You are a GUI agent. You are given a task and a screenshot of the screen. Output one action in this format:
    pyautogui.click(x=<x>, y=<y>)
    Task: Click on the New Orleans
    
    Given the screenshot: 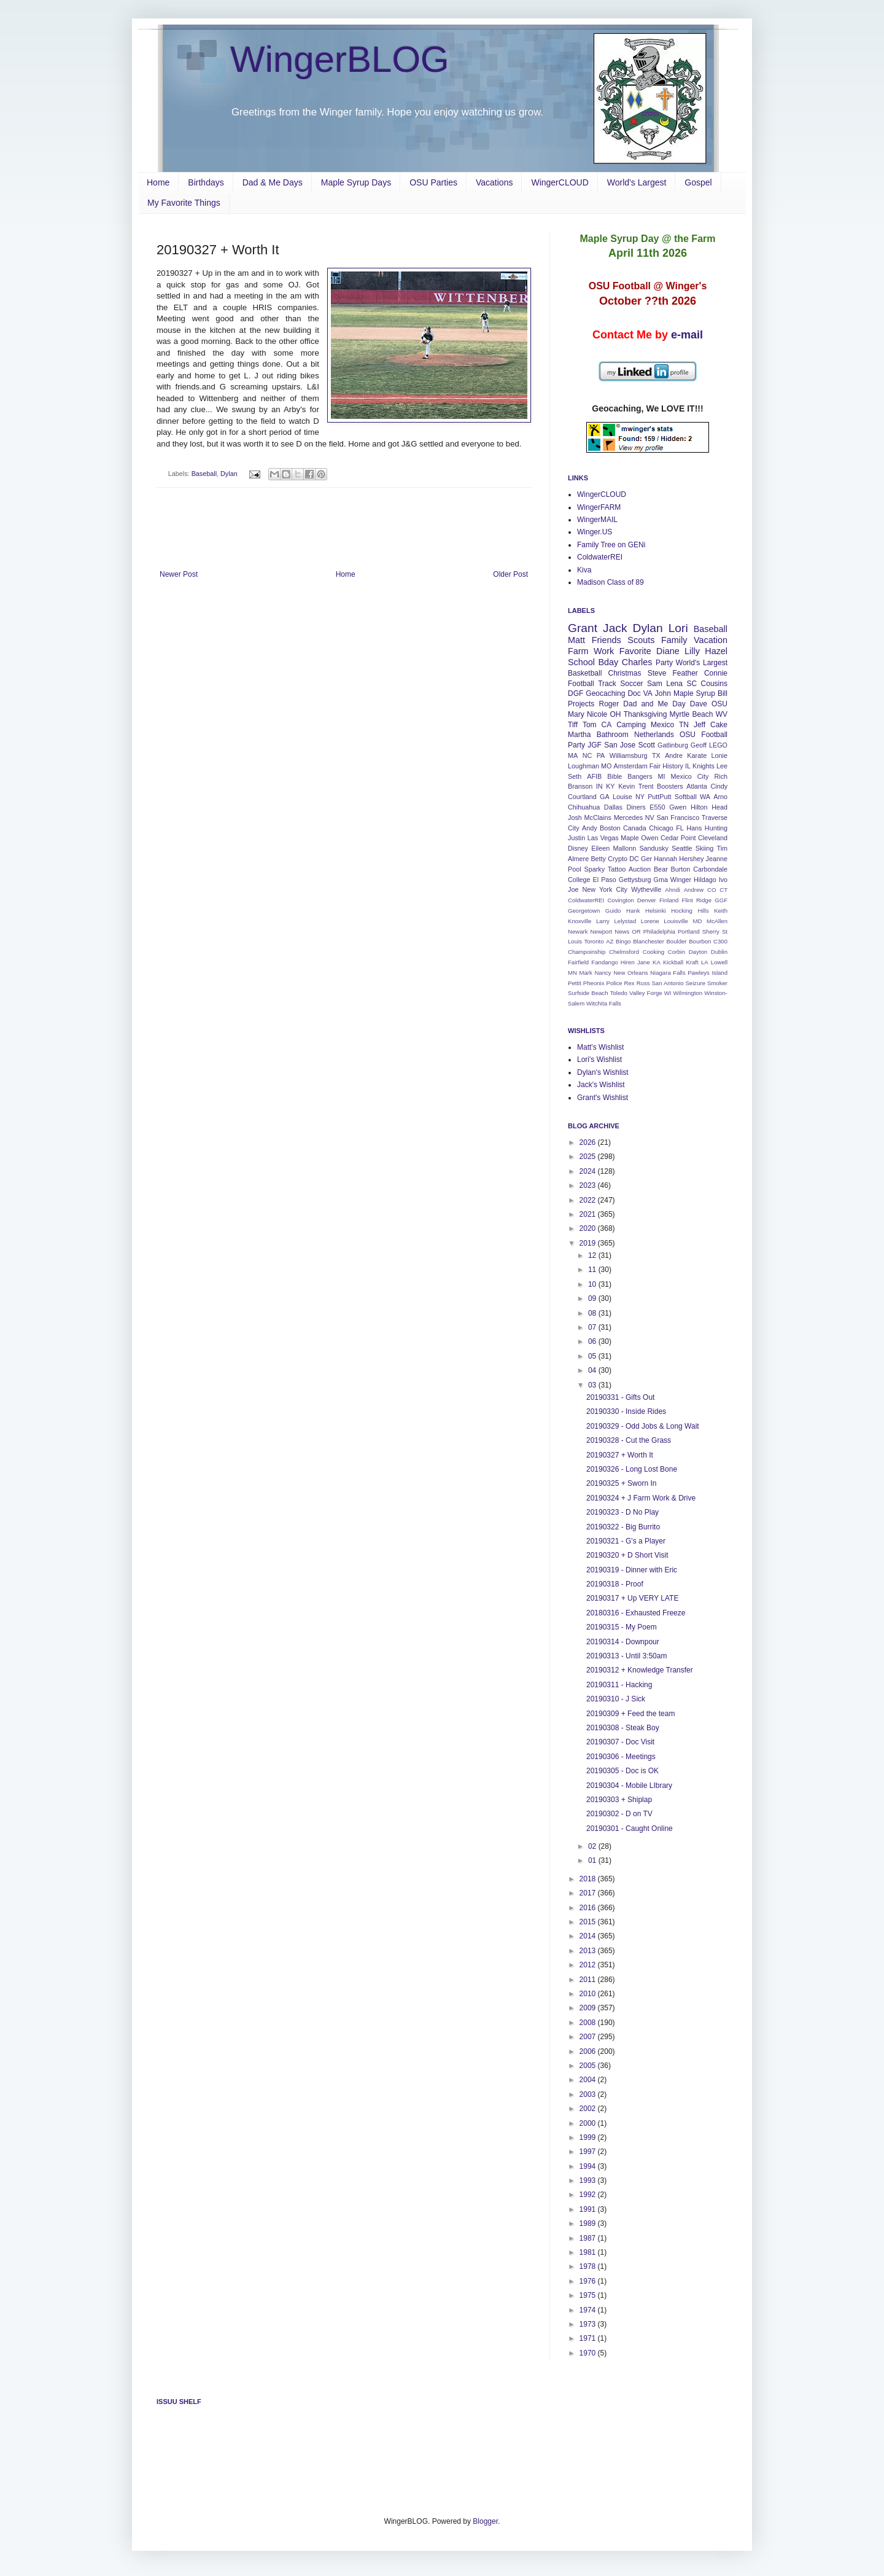 What is the action you would take?
    pyautogui.click(x=630, y=972)
    